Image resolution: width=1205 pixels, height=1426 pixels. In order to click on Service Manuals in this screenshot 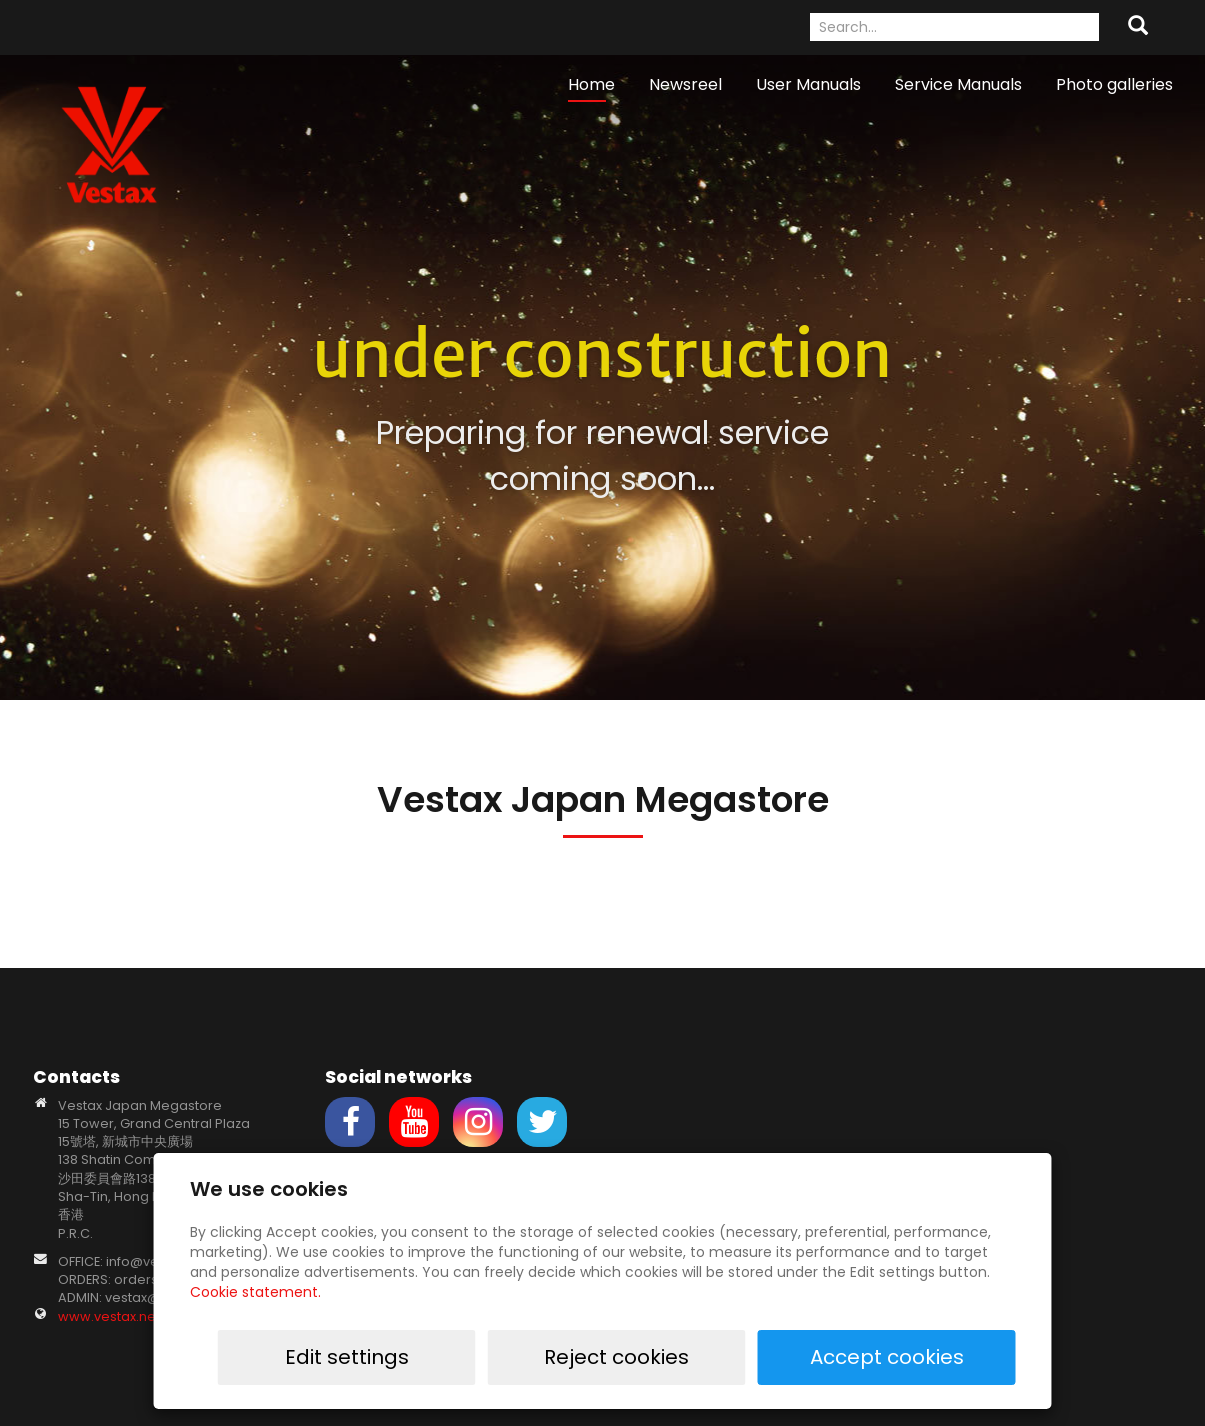, I will do `click(958, 84)`.